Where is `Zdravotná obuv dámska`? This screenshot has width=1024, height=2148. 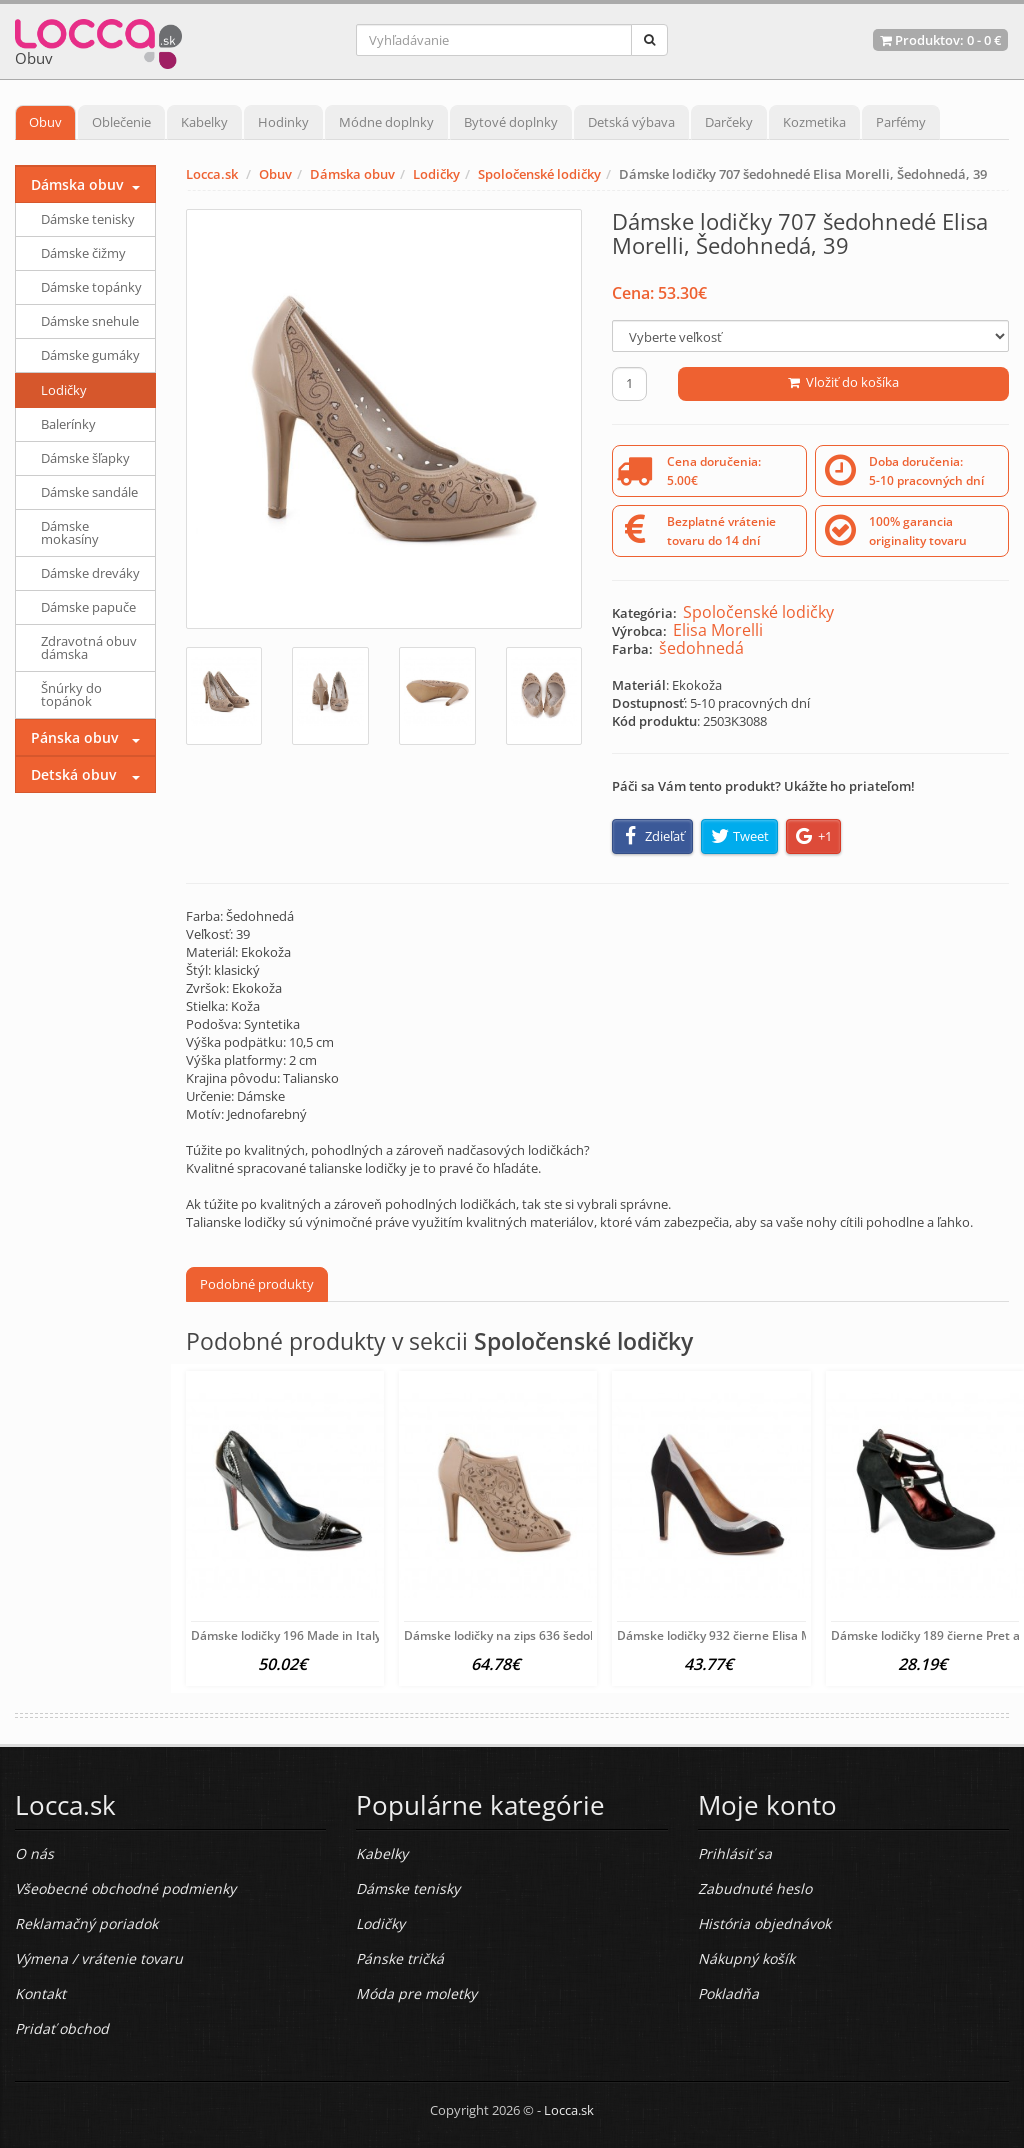 Zdravotná obuv dámska is located at coordinates (89, 647).